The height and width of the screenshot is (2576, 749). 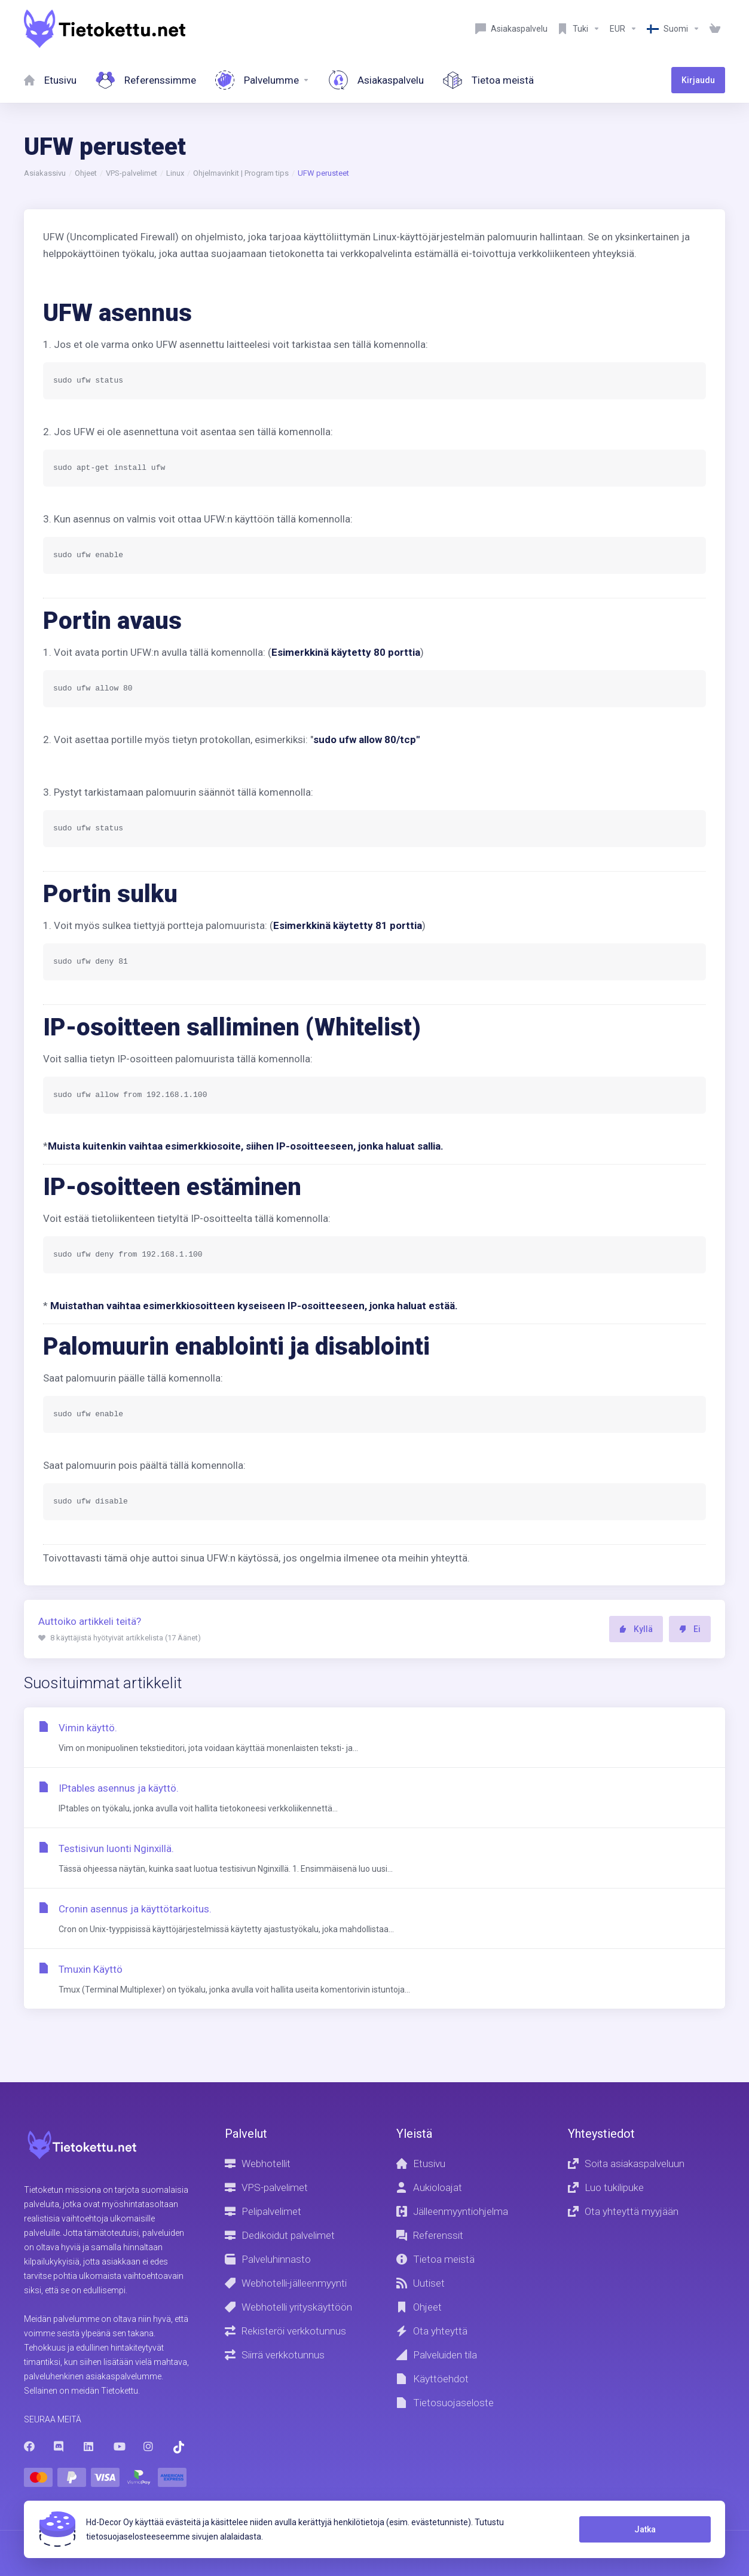 I want to click on Ei, so click(x=690, y=1629).